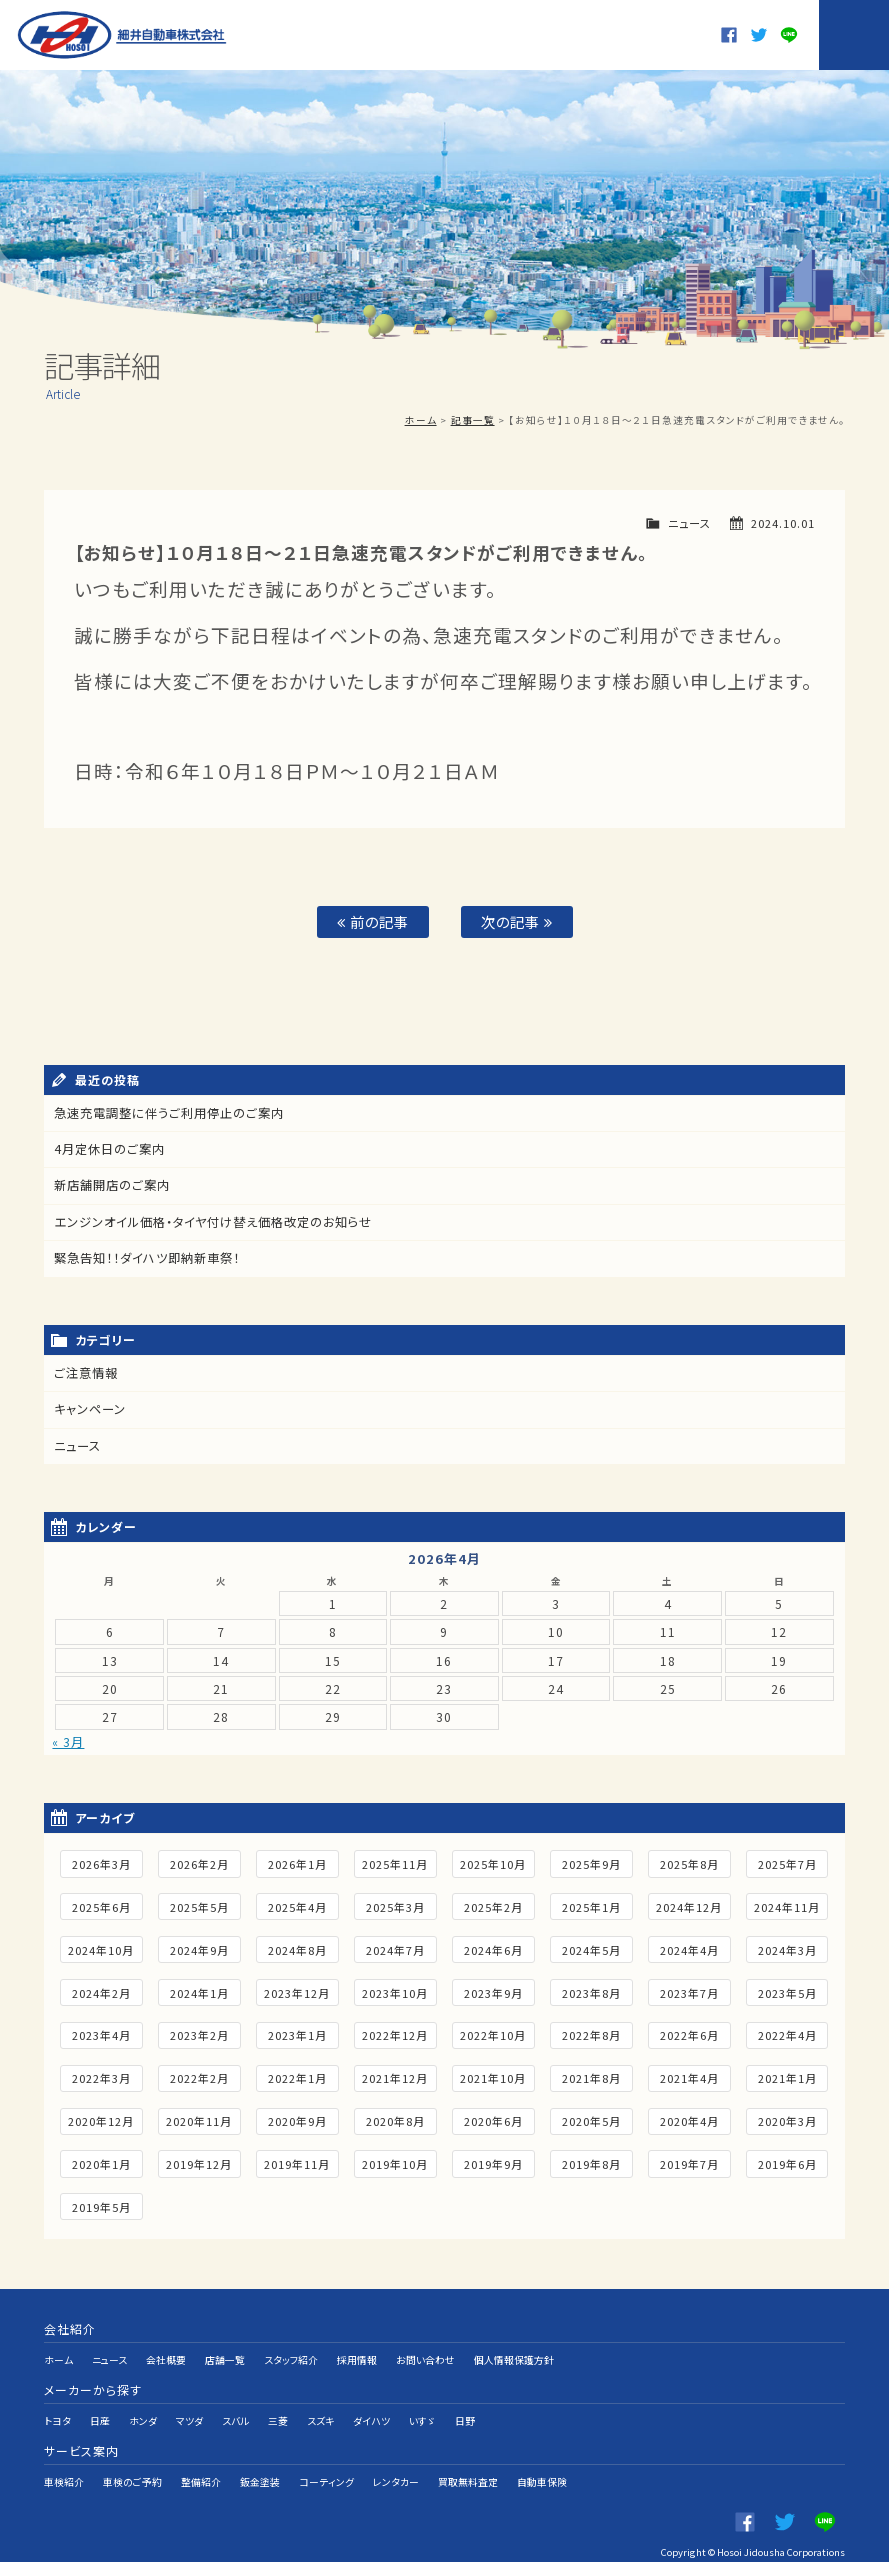  Describe the element at coordinates (101, 2161) in the screenshot. I see `2020年1月` at that location.